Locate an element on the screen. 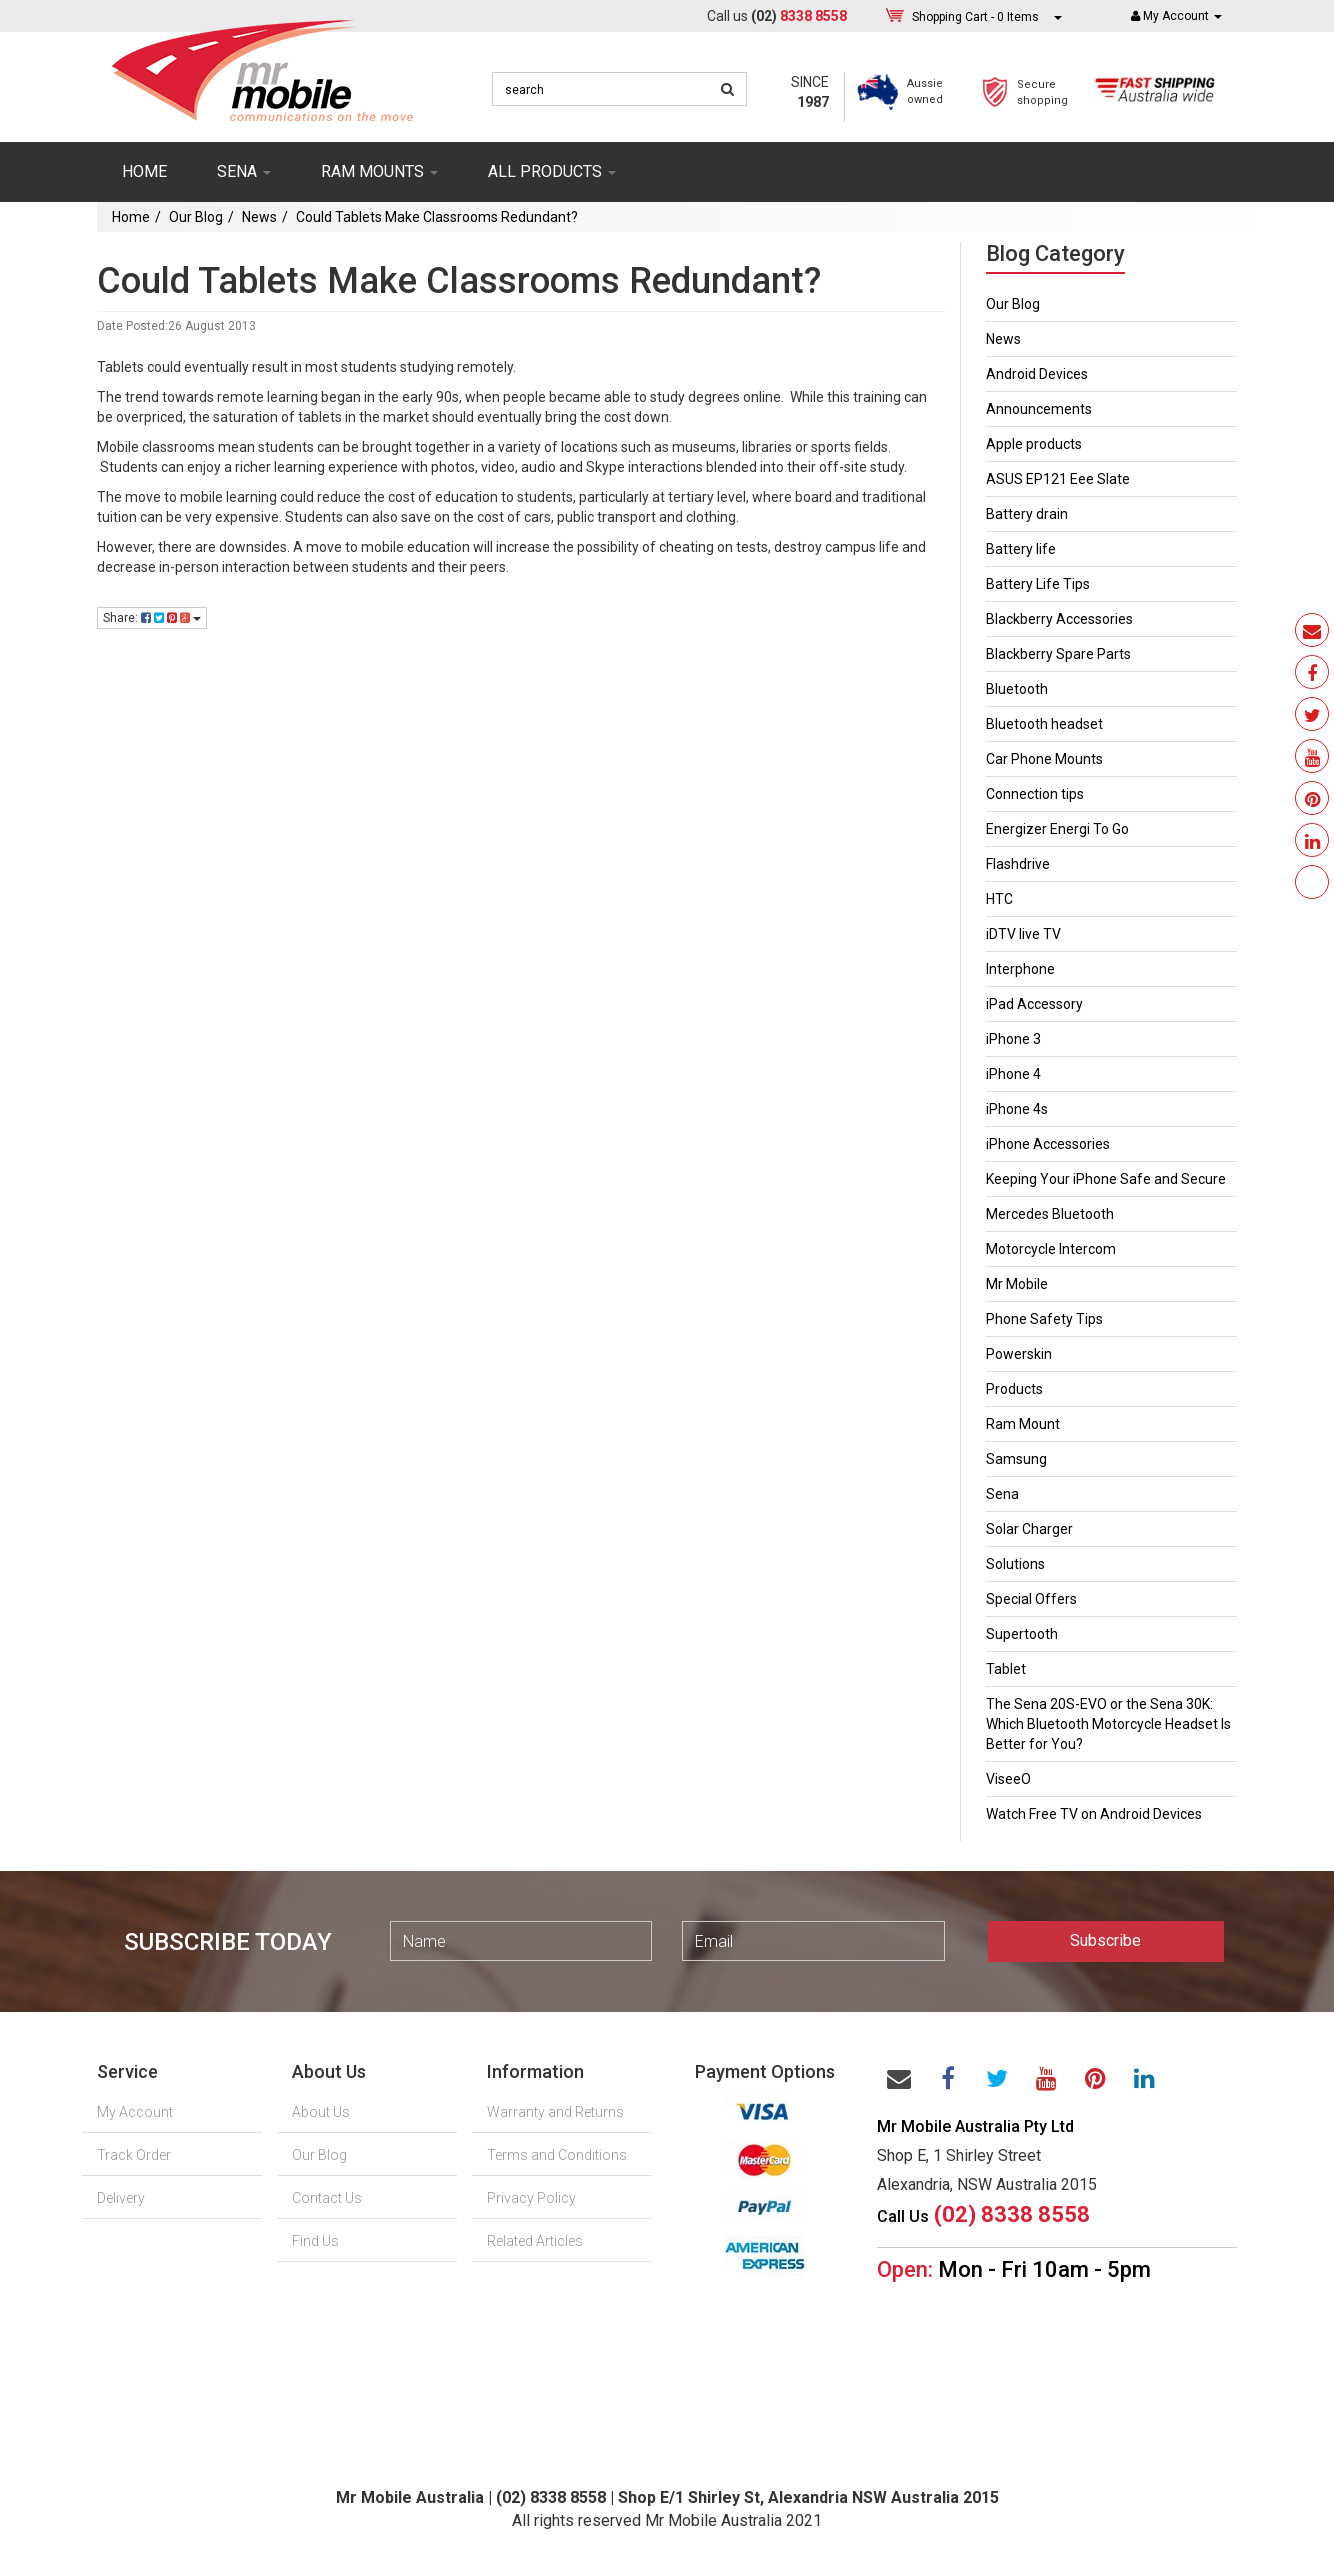 This screenshot has height=2553, width=1334. About Us is located at coordinates (321, 2112).